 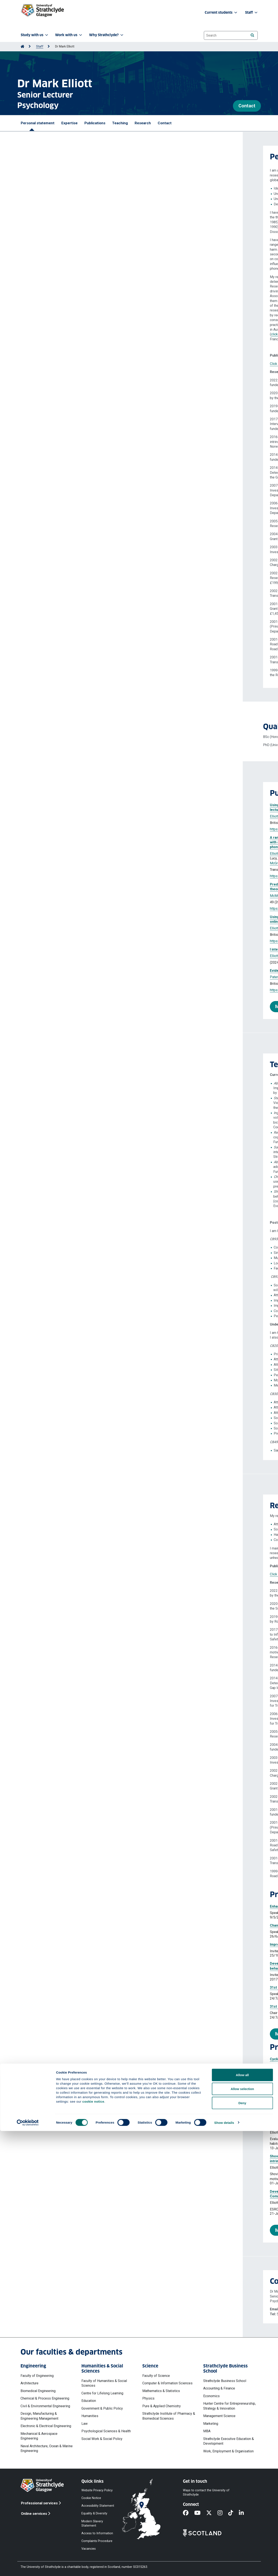 What do you see at coordinates (45, 2398) in the screenshot?
I see `Chemical & Process Engineering` at bounding box center [45, 2398].